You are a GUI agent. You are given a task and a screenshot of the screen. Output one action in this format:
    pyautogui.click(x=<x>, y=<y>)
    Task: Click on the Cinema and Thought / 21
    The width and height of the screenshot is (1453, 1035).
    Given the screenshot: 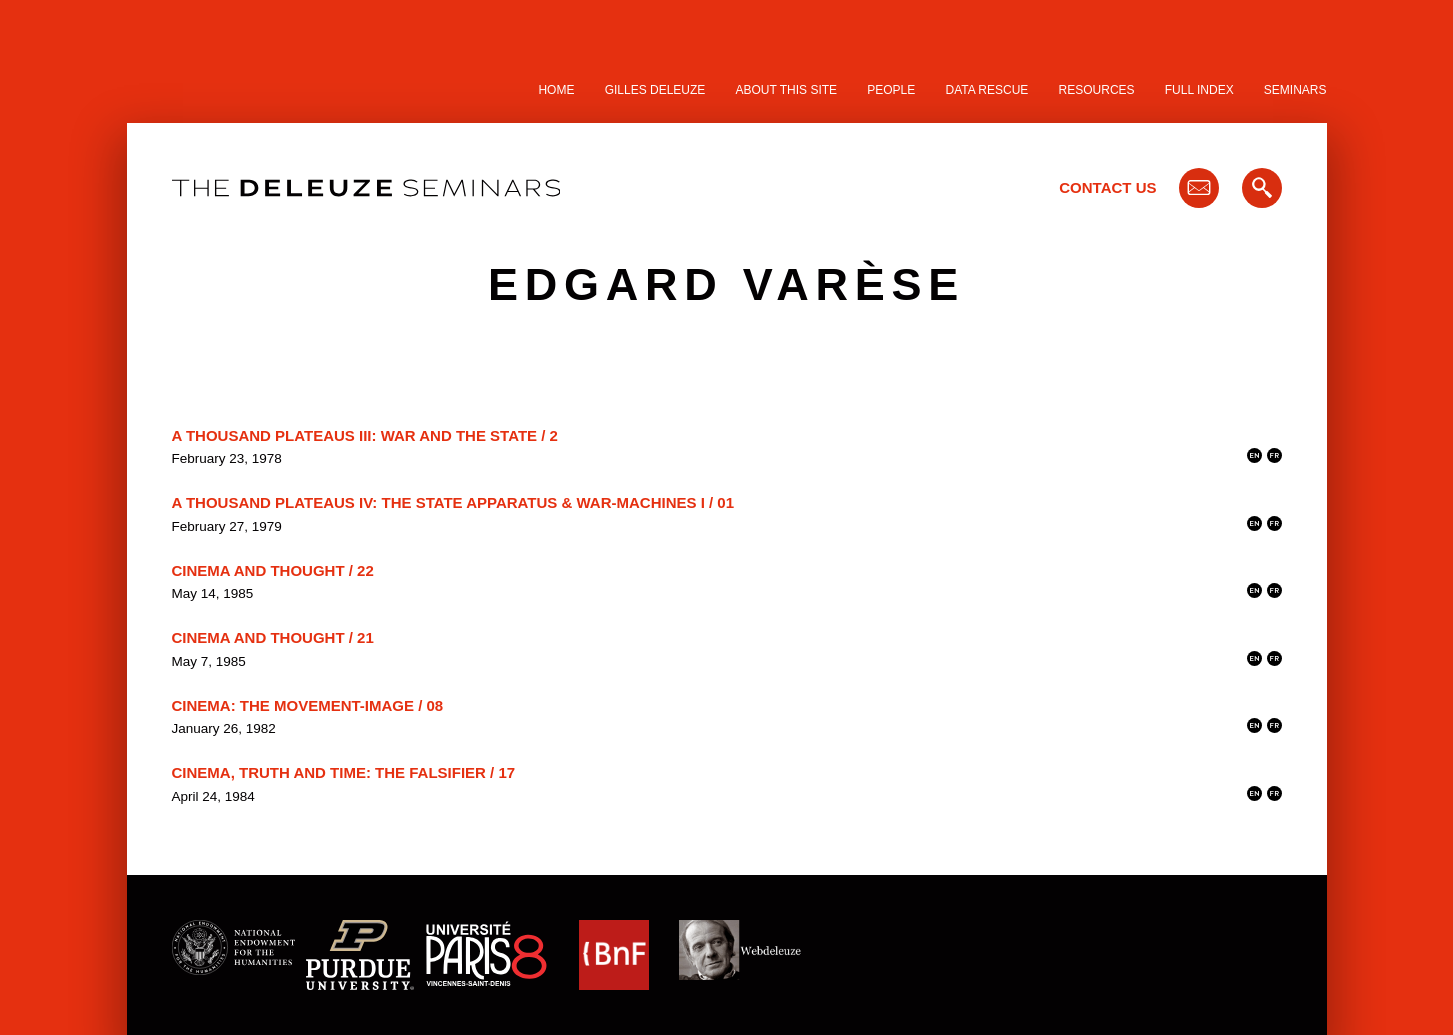 What is the action you would take?
    pyautogui.click(x=273, y=637)
    